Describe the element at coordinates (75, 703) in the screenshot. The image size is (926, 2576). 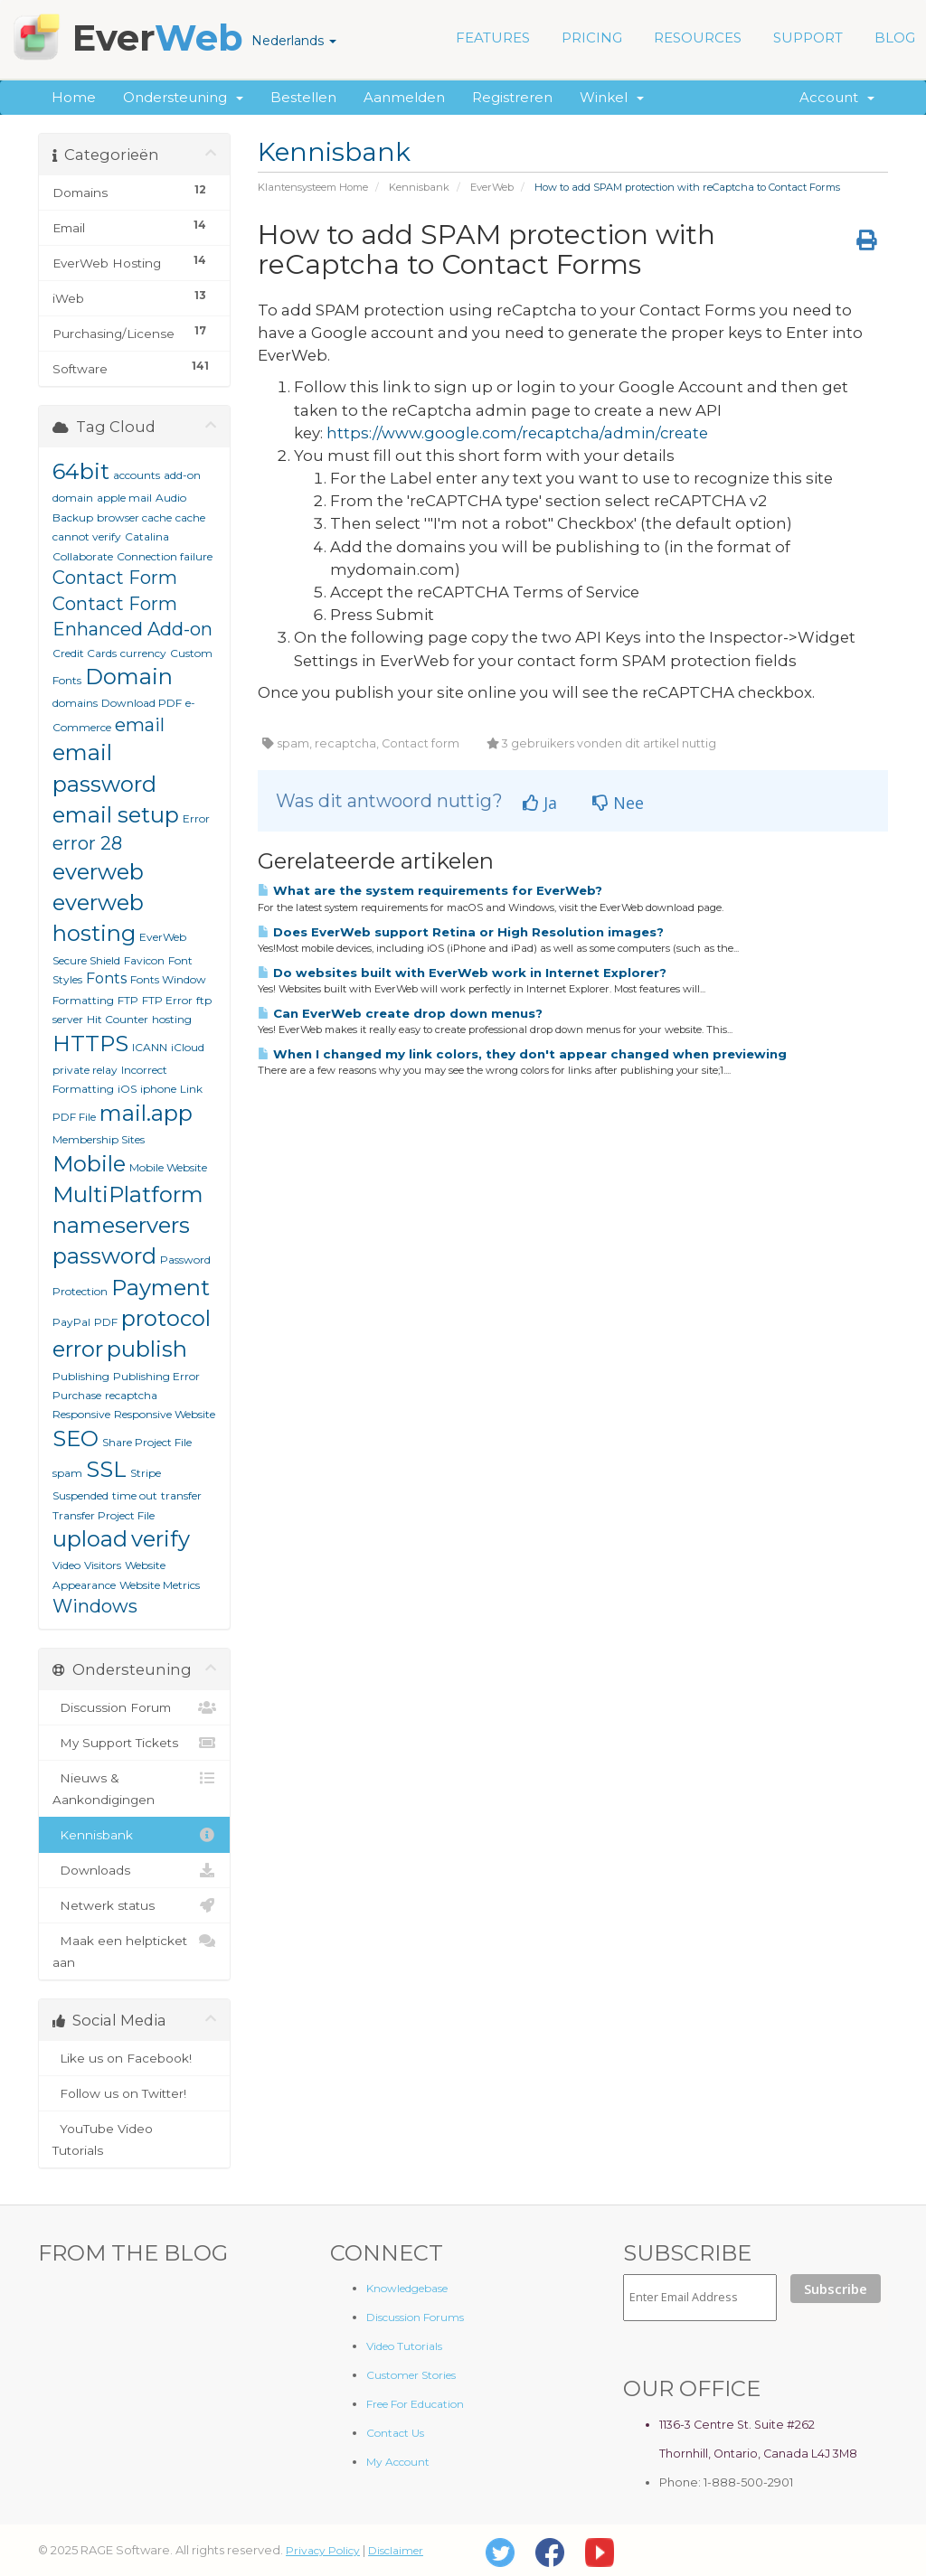
I see `domains` at that location.